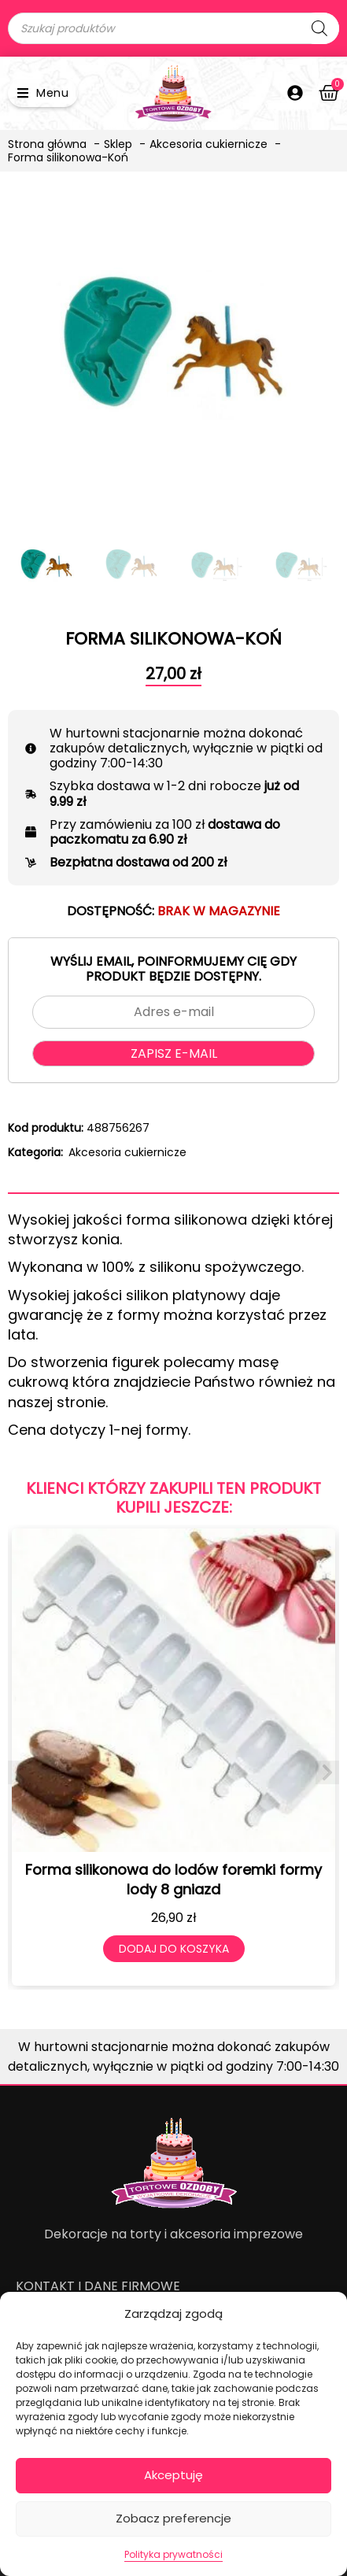 This screenshot has width=347, height=2576. What do you see at coordinates (173, 28) in the screenshot?
I see `[Open search in the mobile overlay]` at bounding box center [173, 28].